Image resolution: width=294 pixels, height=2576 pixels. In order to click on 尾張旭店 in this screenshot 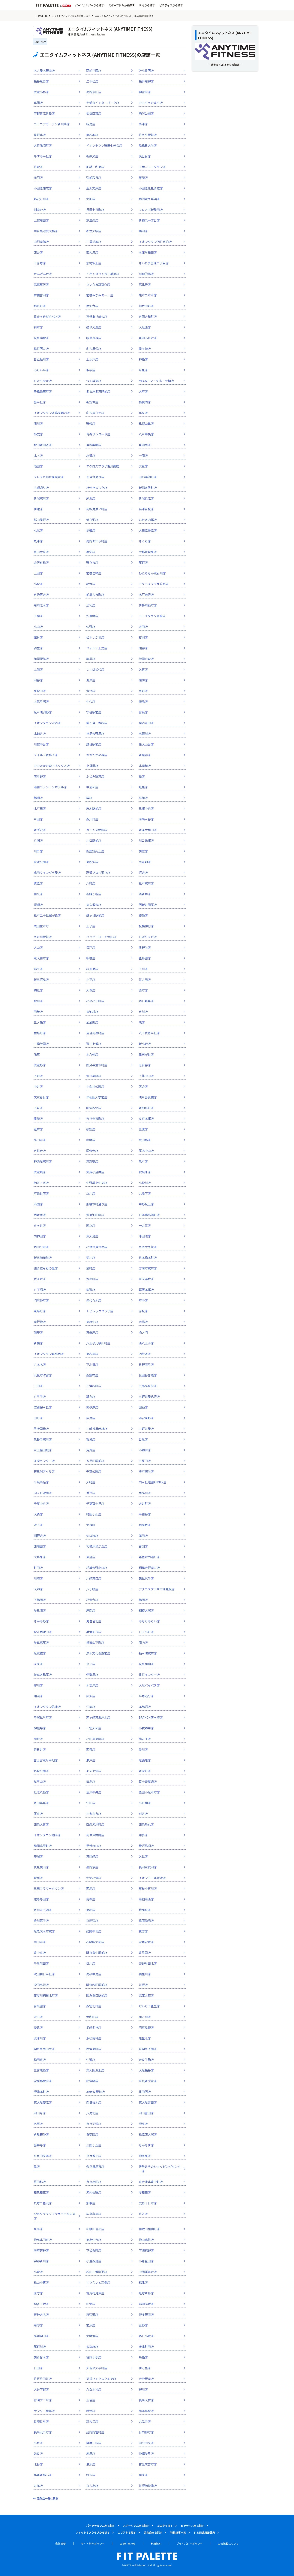, I will do `click(145, 1760)`.